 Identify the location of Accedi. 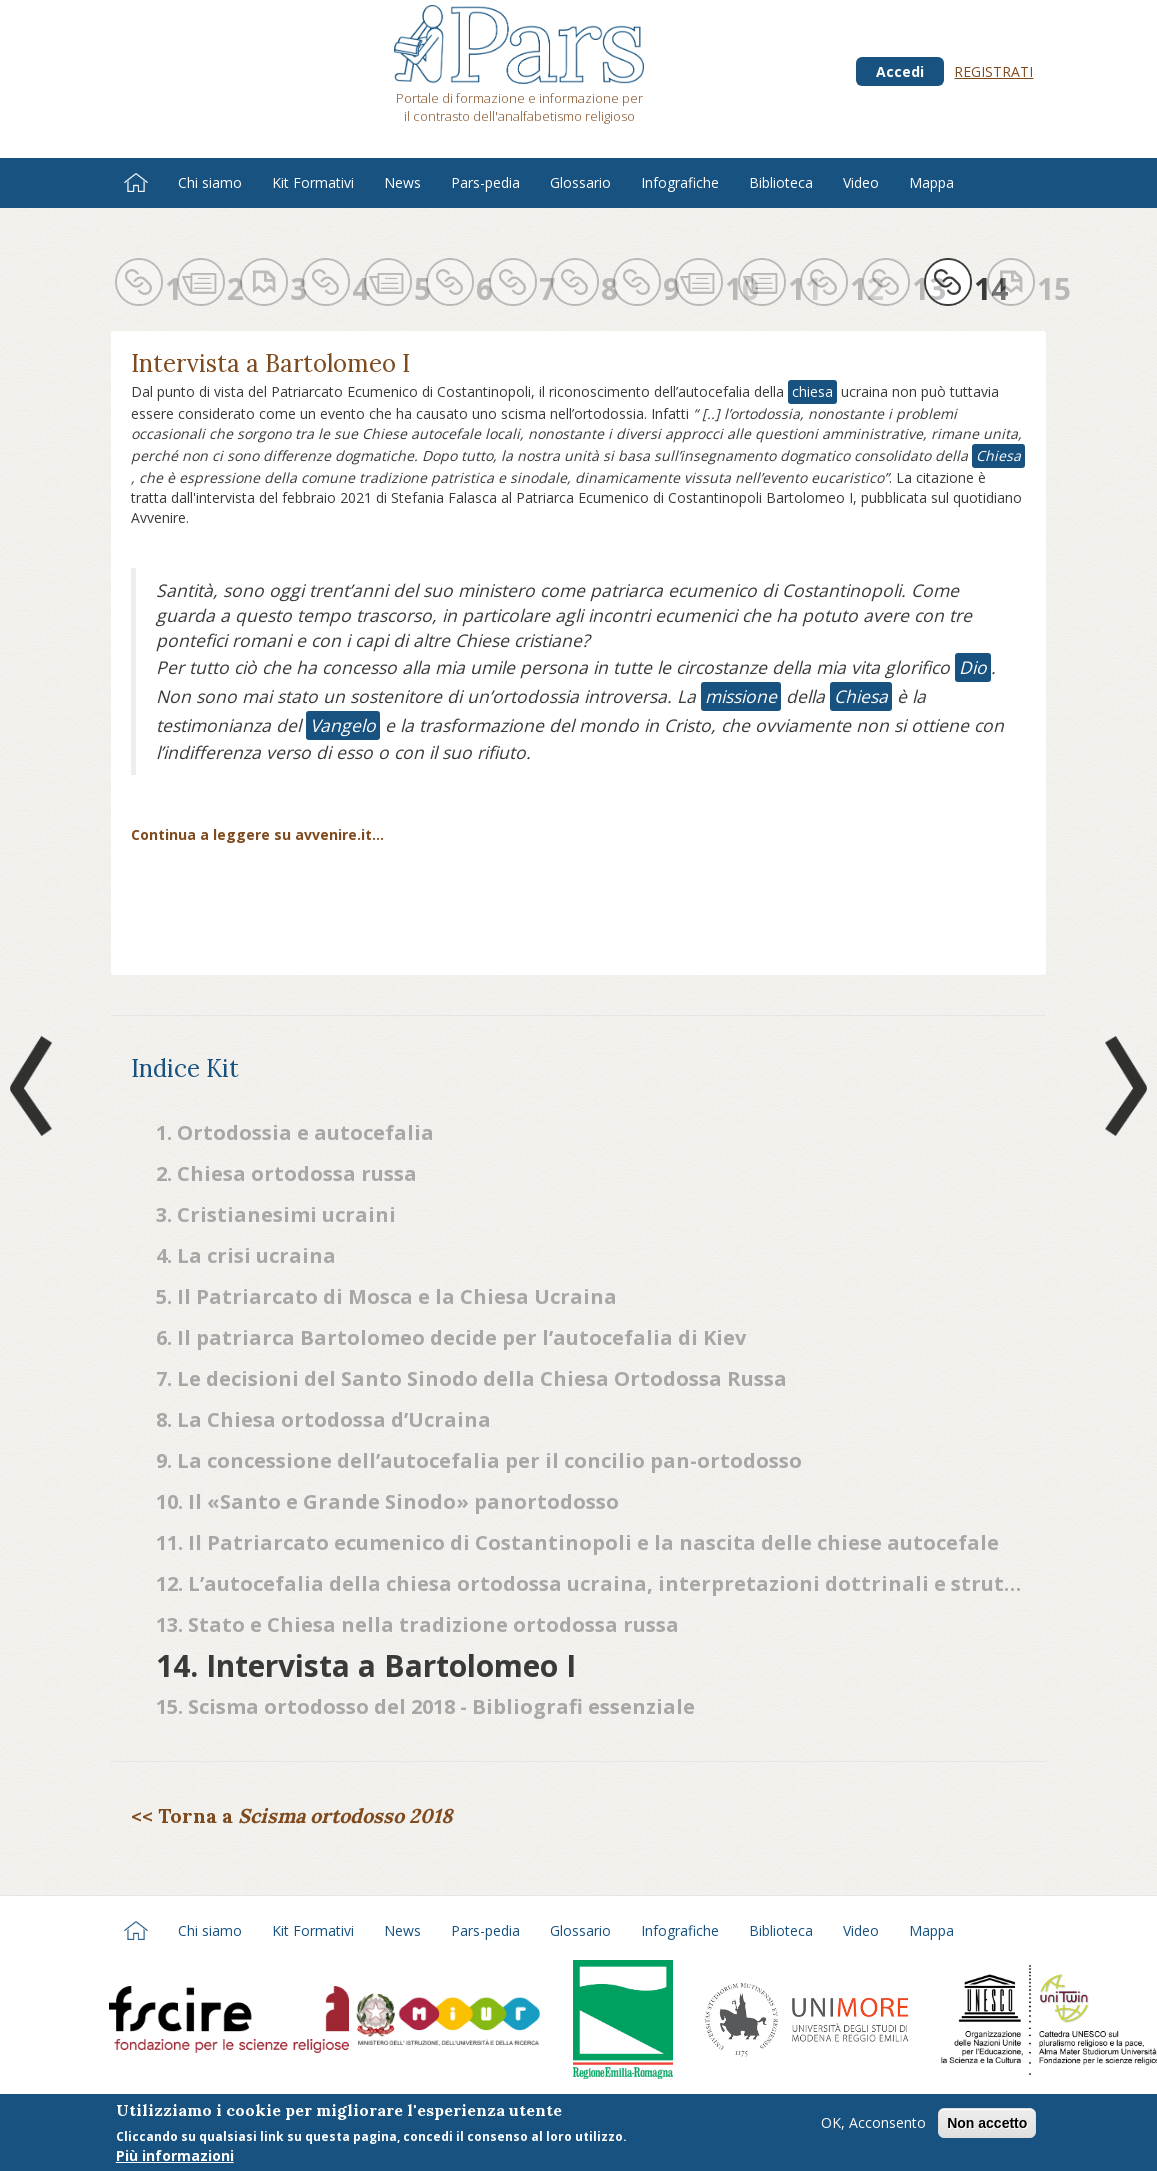
(900, 71).